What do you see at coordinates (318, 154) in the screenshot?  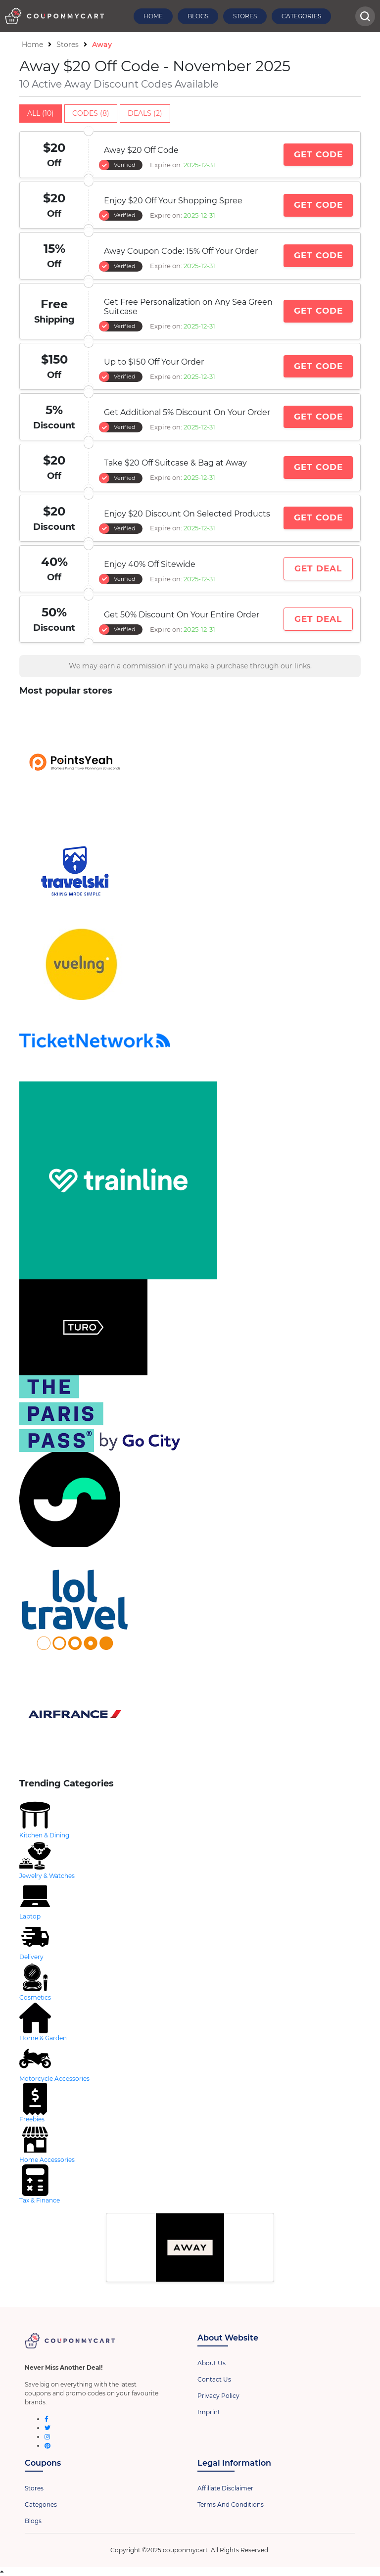 I see `Get Code` at bounding box center [318, 154].